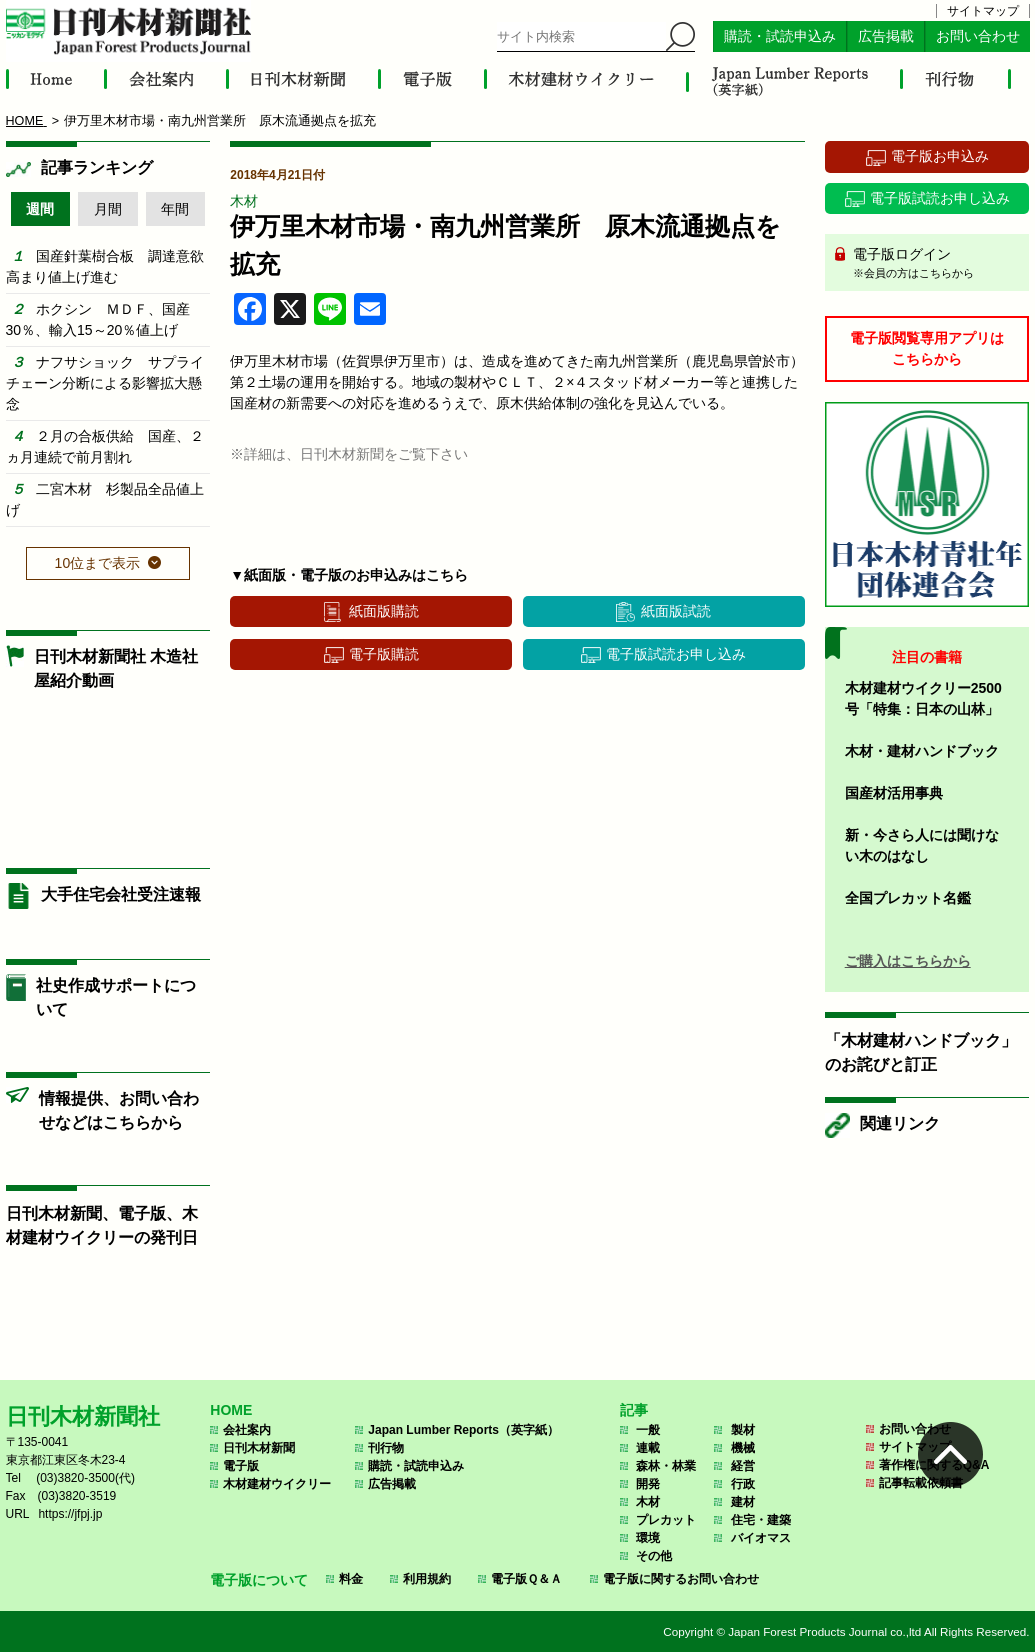 The width and height of the screenshot is (1035, 1652). What do you see at coordinates (384, 611) in the screenshot?
I see `紙面版購読` at bounding box center [384, 611].